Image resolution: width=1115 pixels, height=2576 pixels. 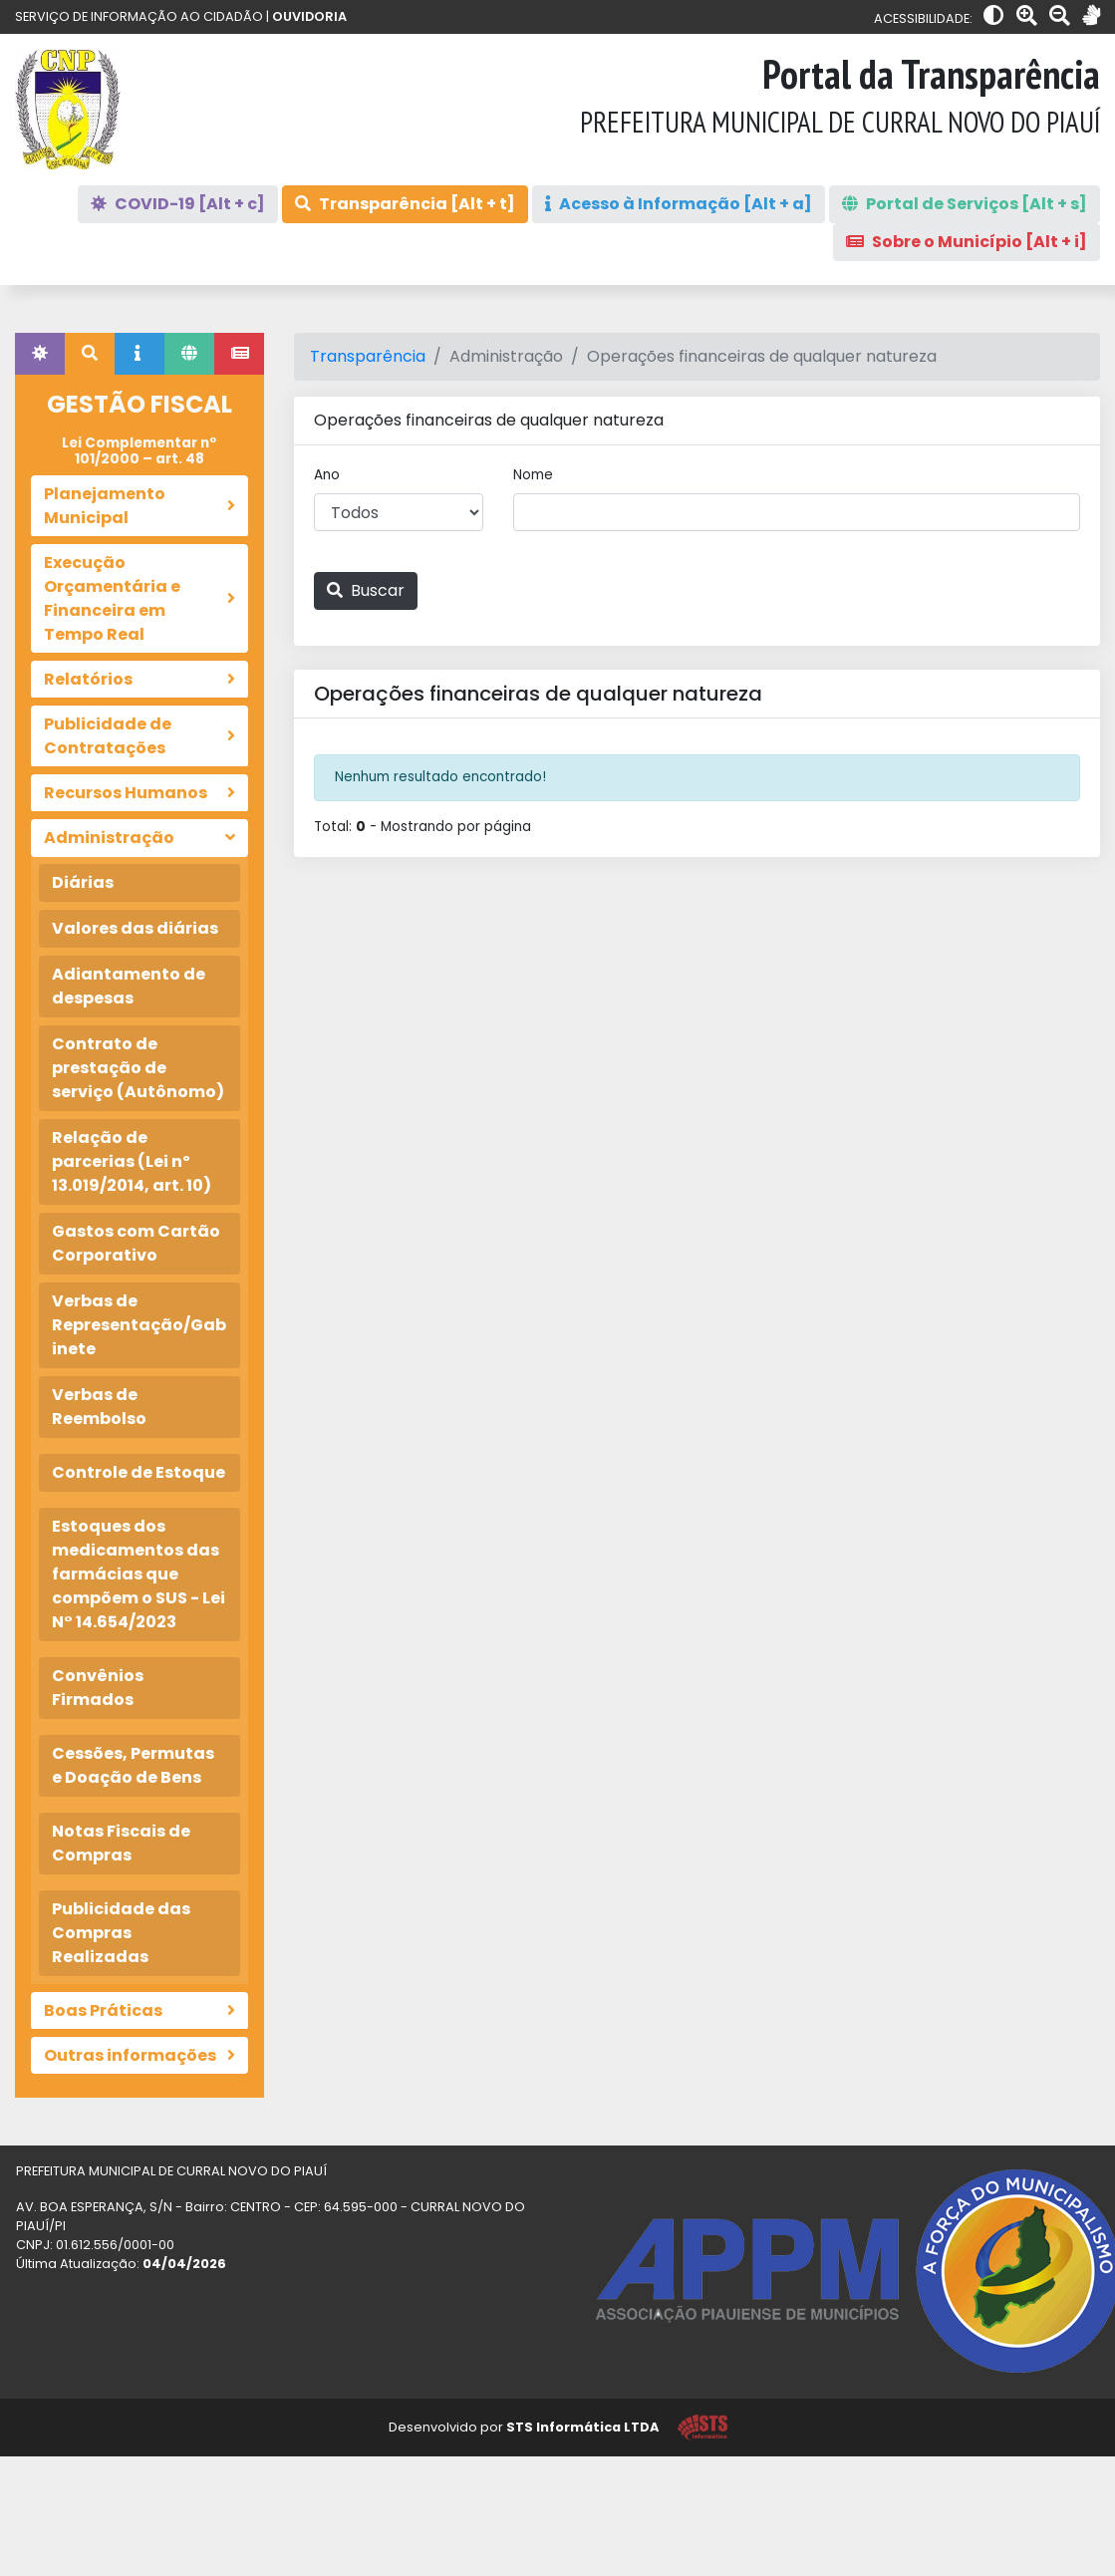 I want to click on Ano, so click(x=327, y=474).